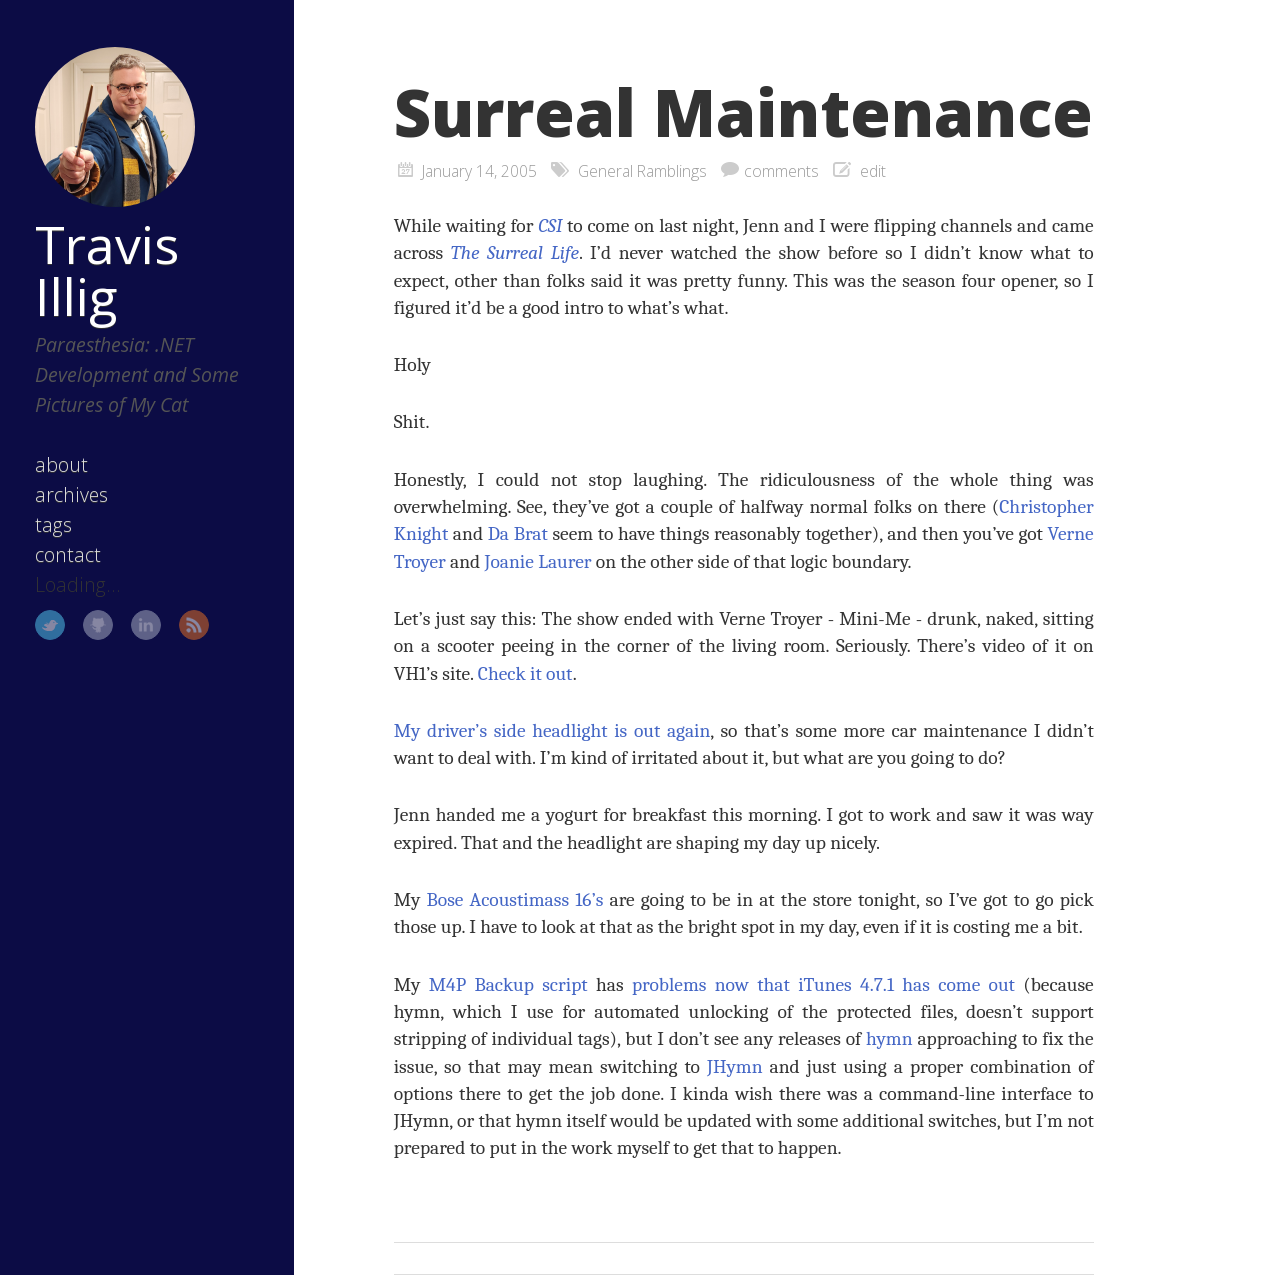 The width and height of the screenshot is (1277, 1275). What do you see at coordinates (71, 494) in the screenshot?
I see `archives` at bounding box center [71, 494].